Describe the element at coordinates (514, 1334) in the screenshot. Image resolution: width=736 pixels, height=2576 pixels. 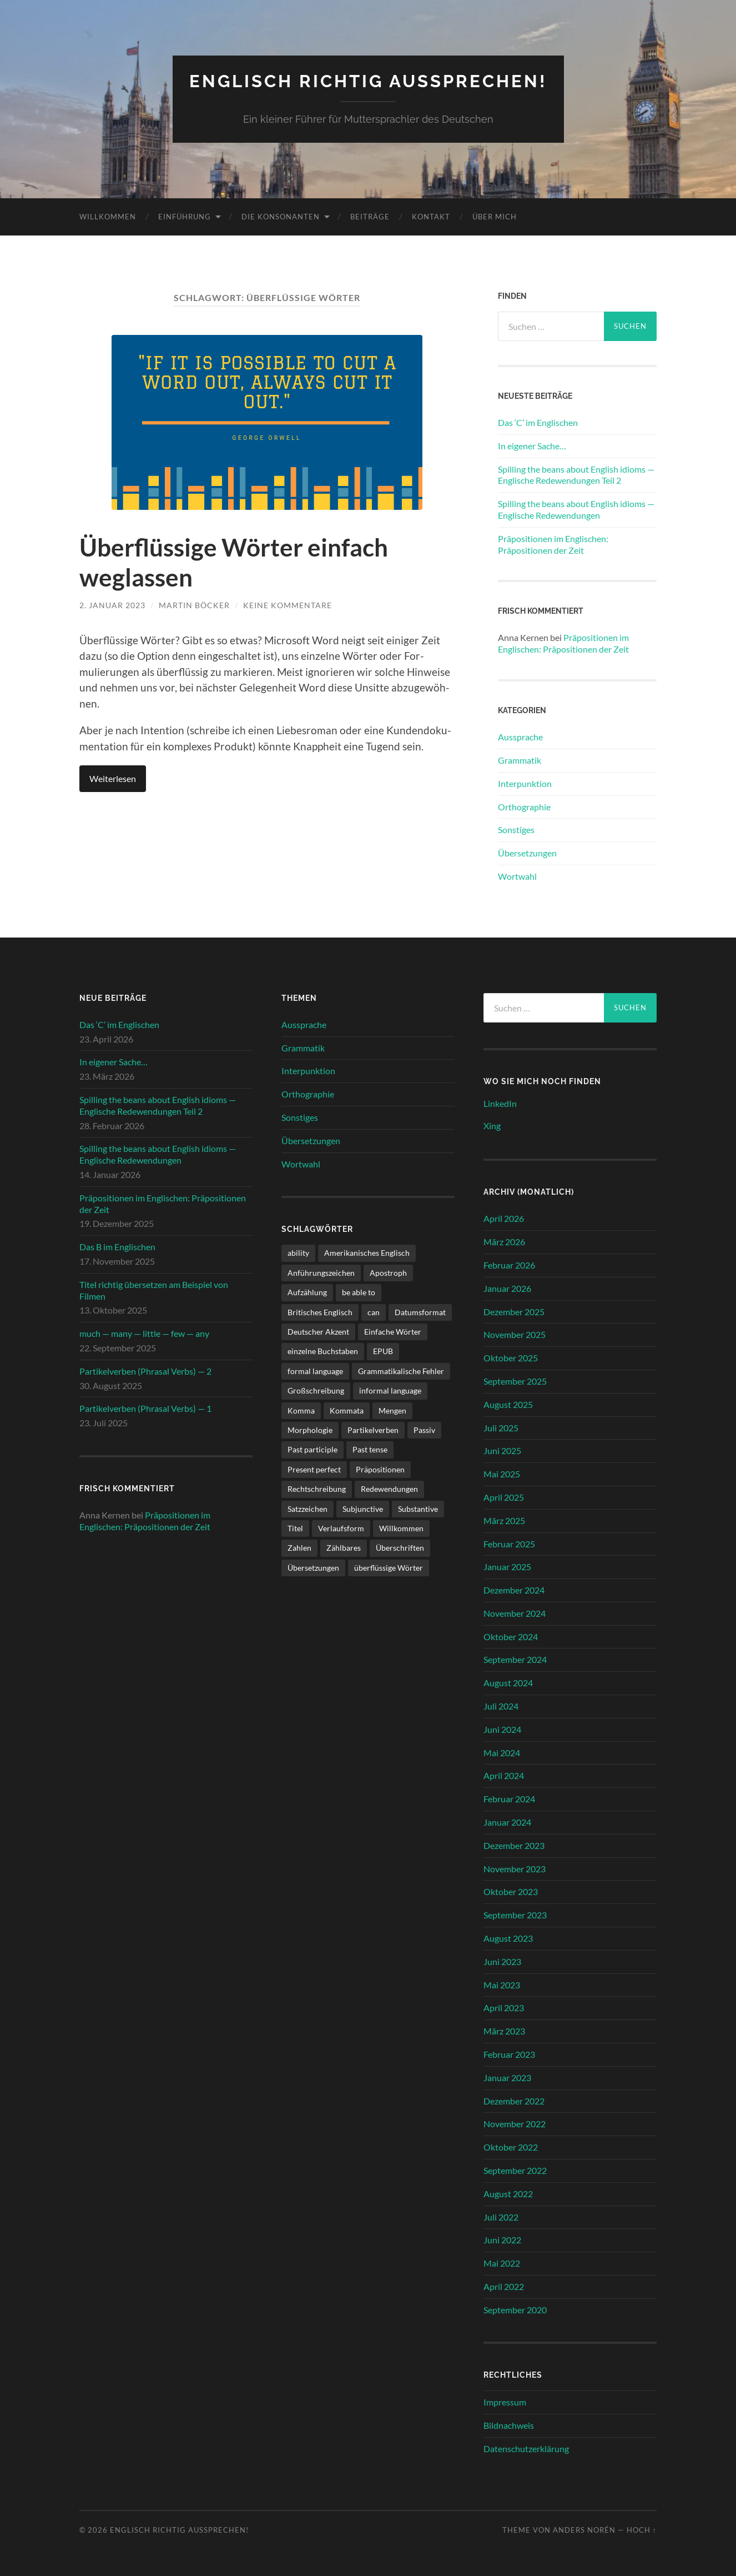
I see `November 2025` at that location.